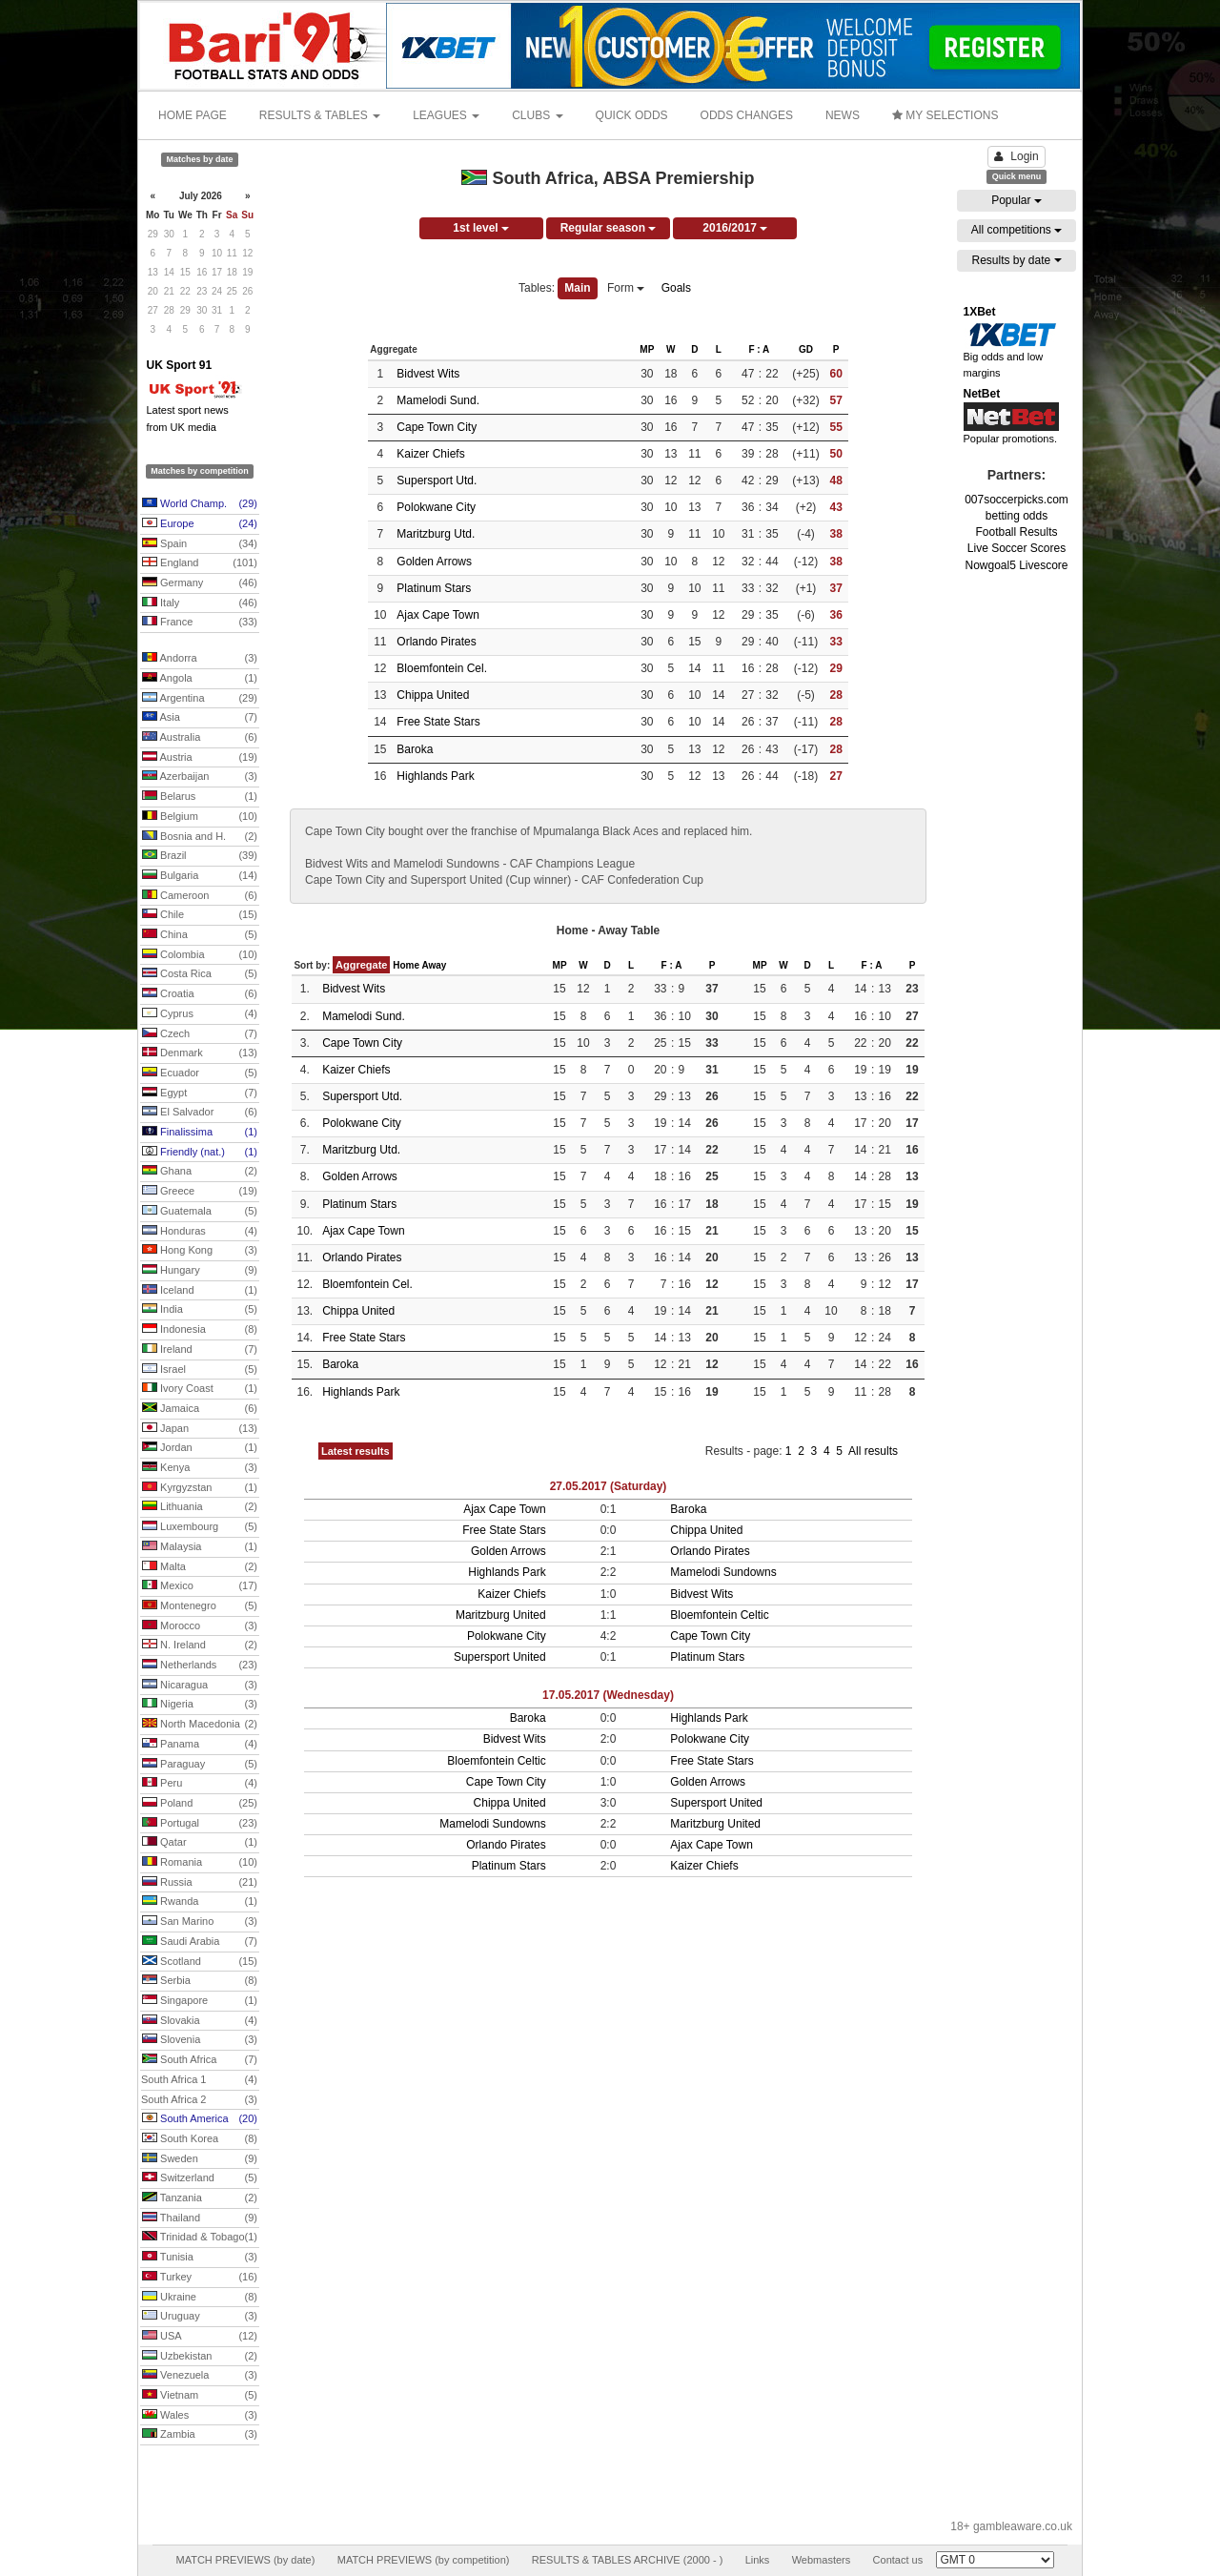  I want to click on Ireland, so click(199, 1350).